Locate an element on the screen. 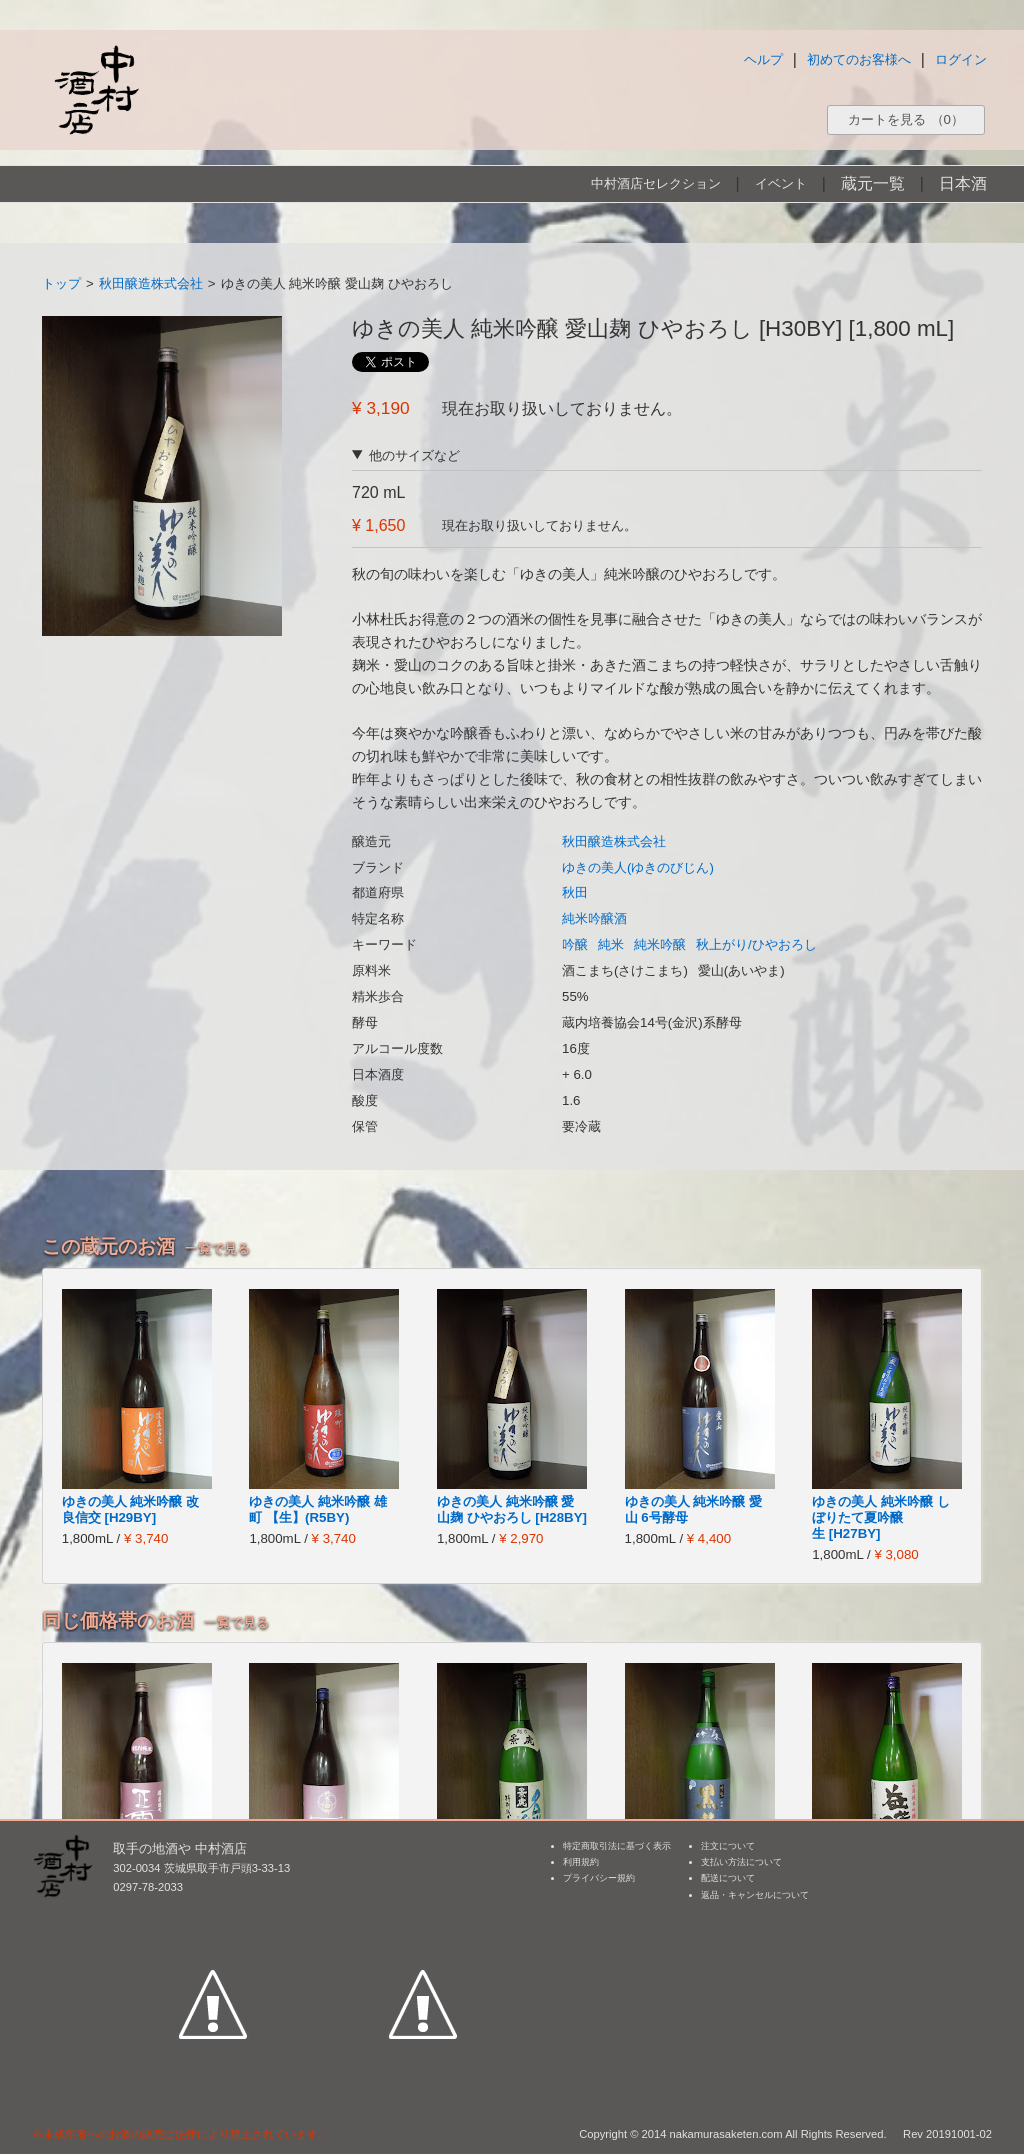 This screenshot has width=1024, height=2154. 支払い方法について is located at coordinates (741, 1862).